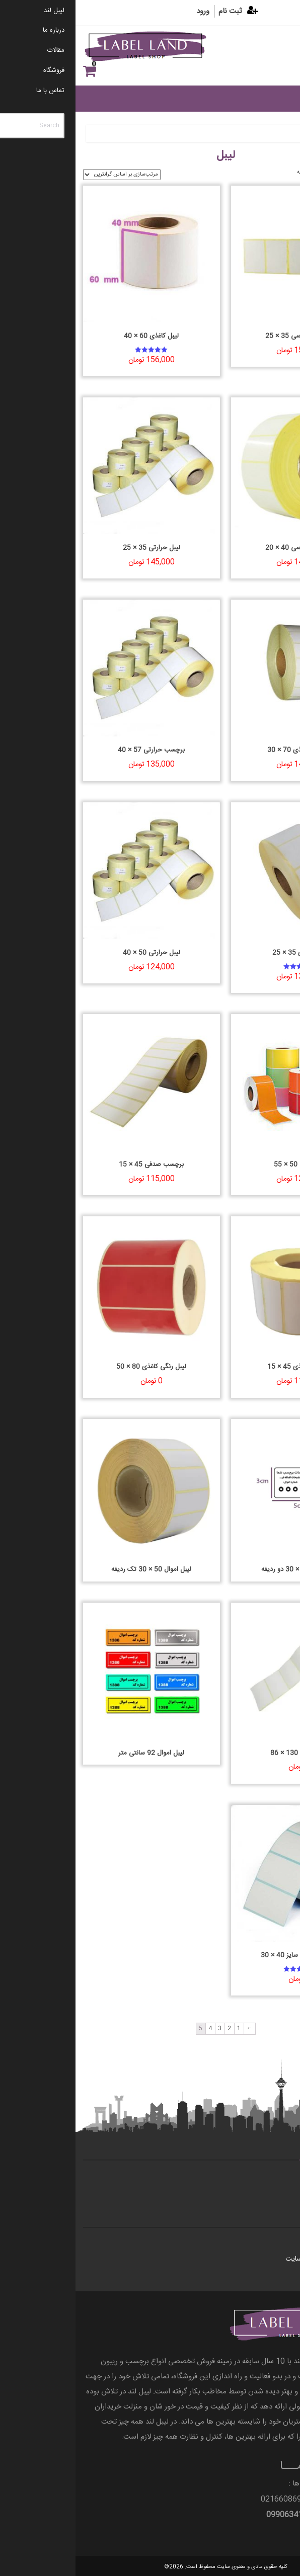  Describe the element at coordinates (273, 55) in the screenshot. I see `[Menu]` at that location.